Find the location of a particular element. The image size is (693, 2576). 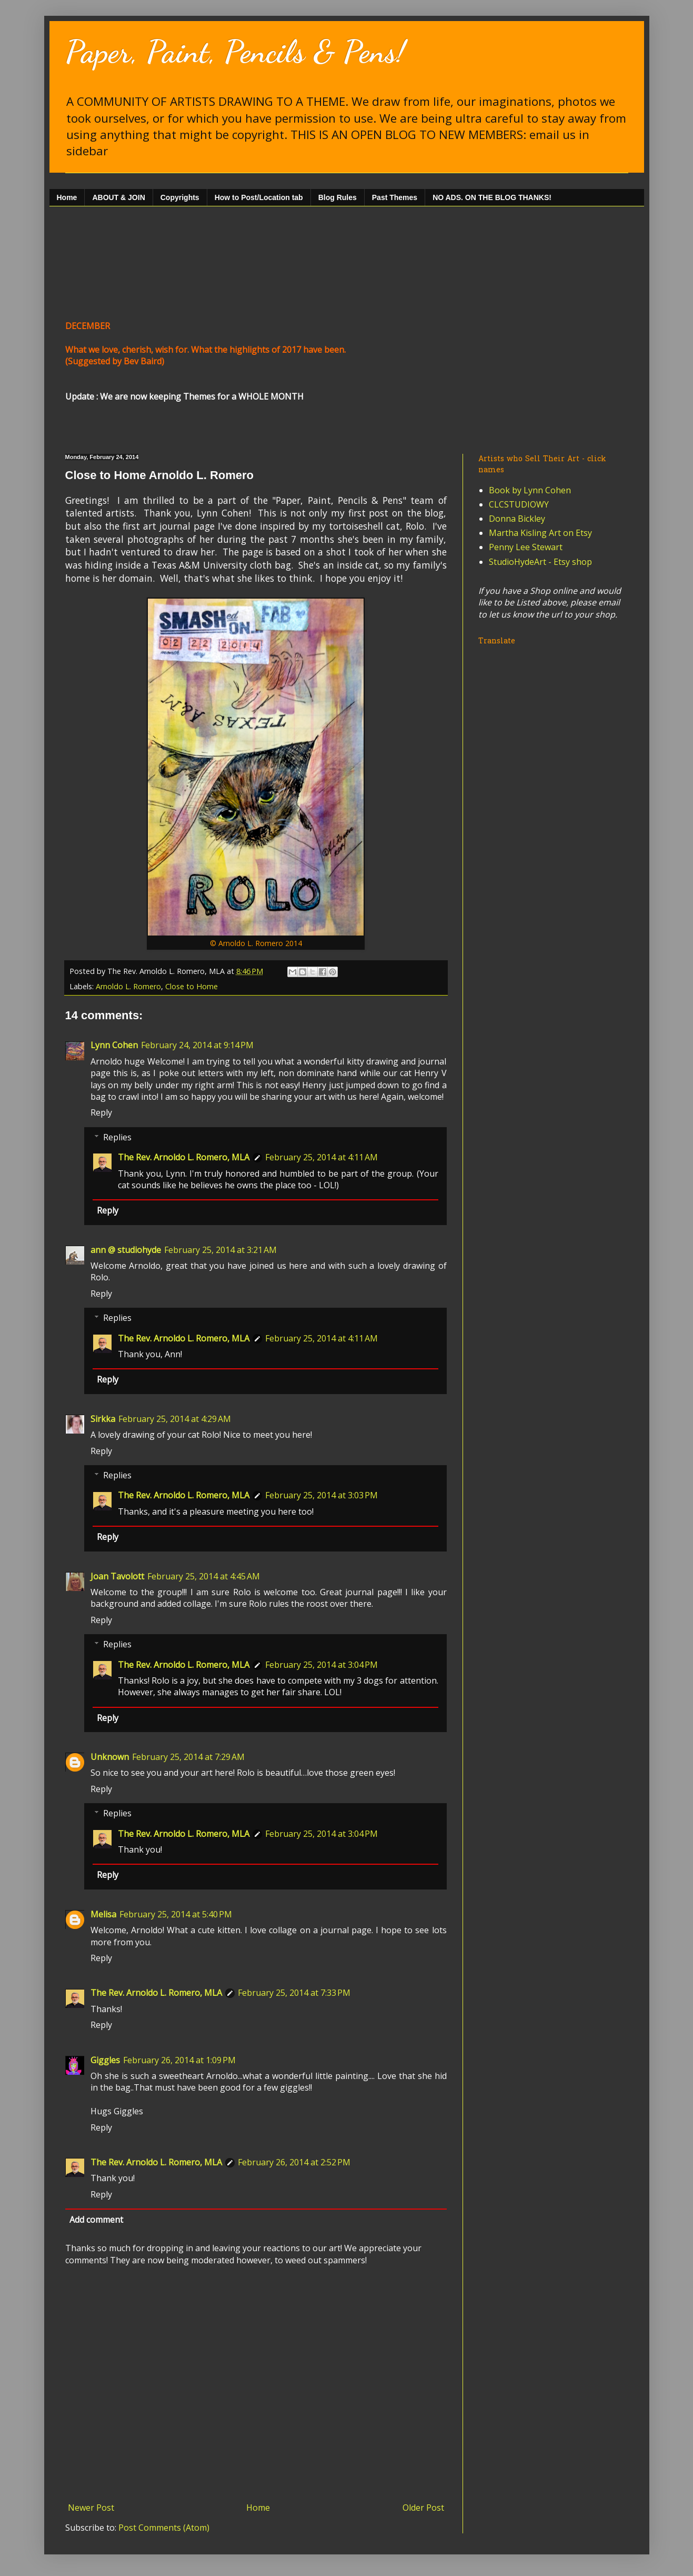

February 25, 2014 at 3:21 AM is located at coordinates (220, 1250).